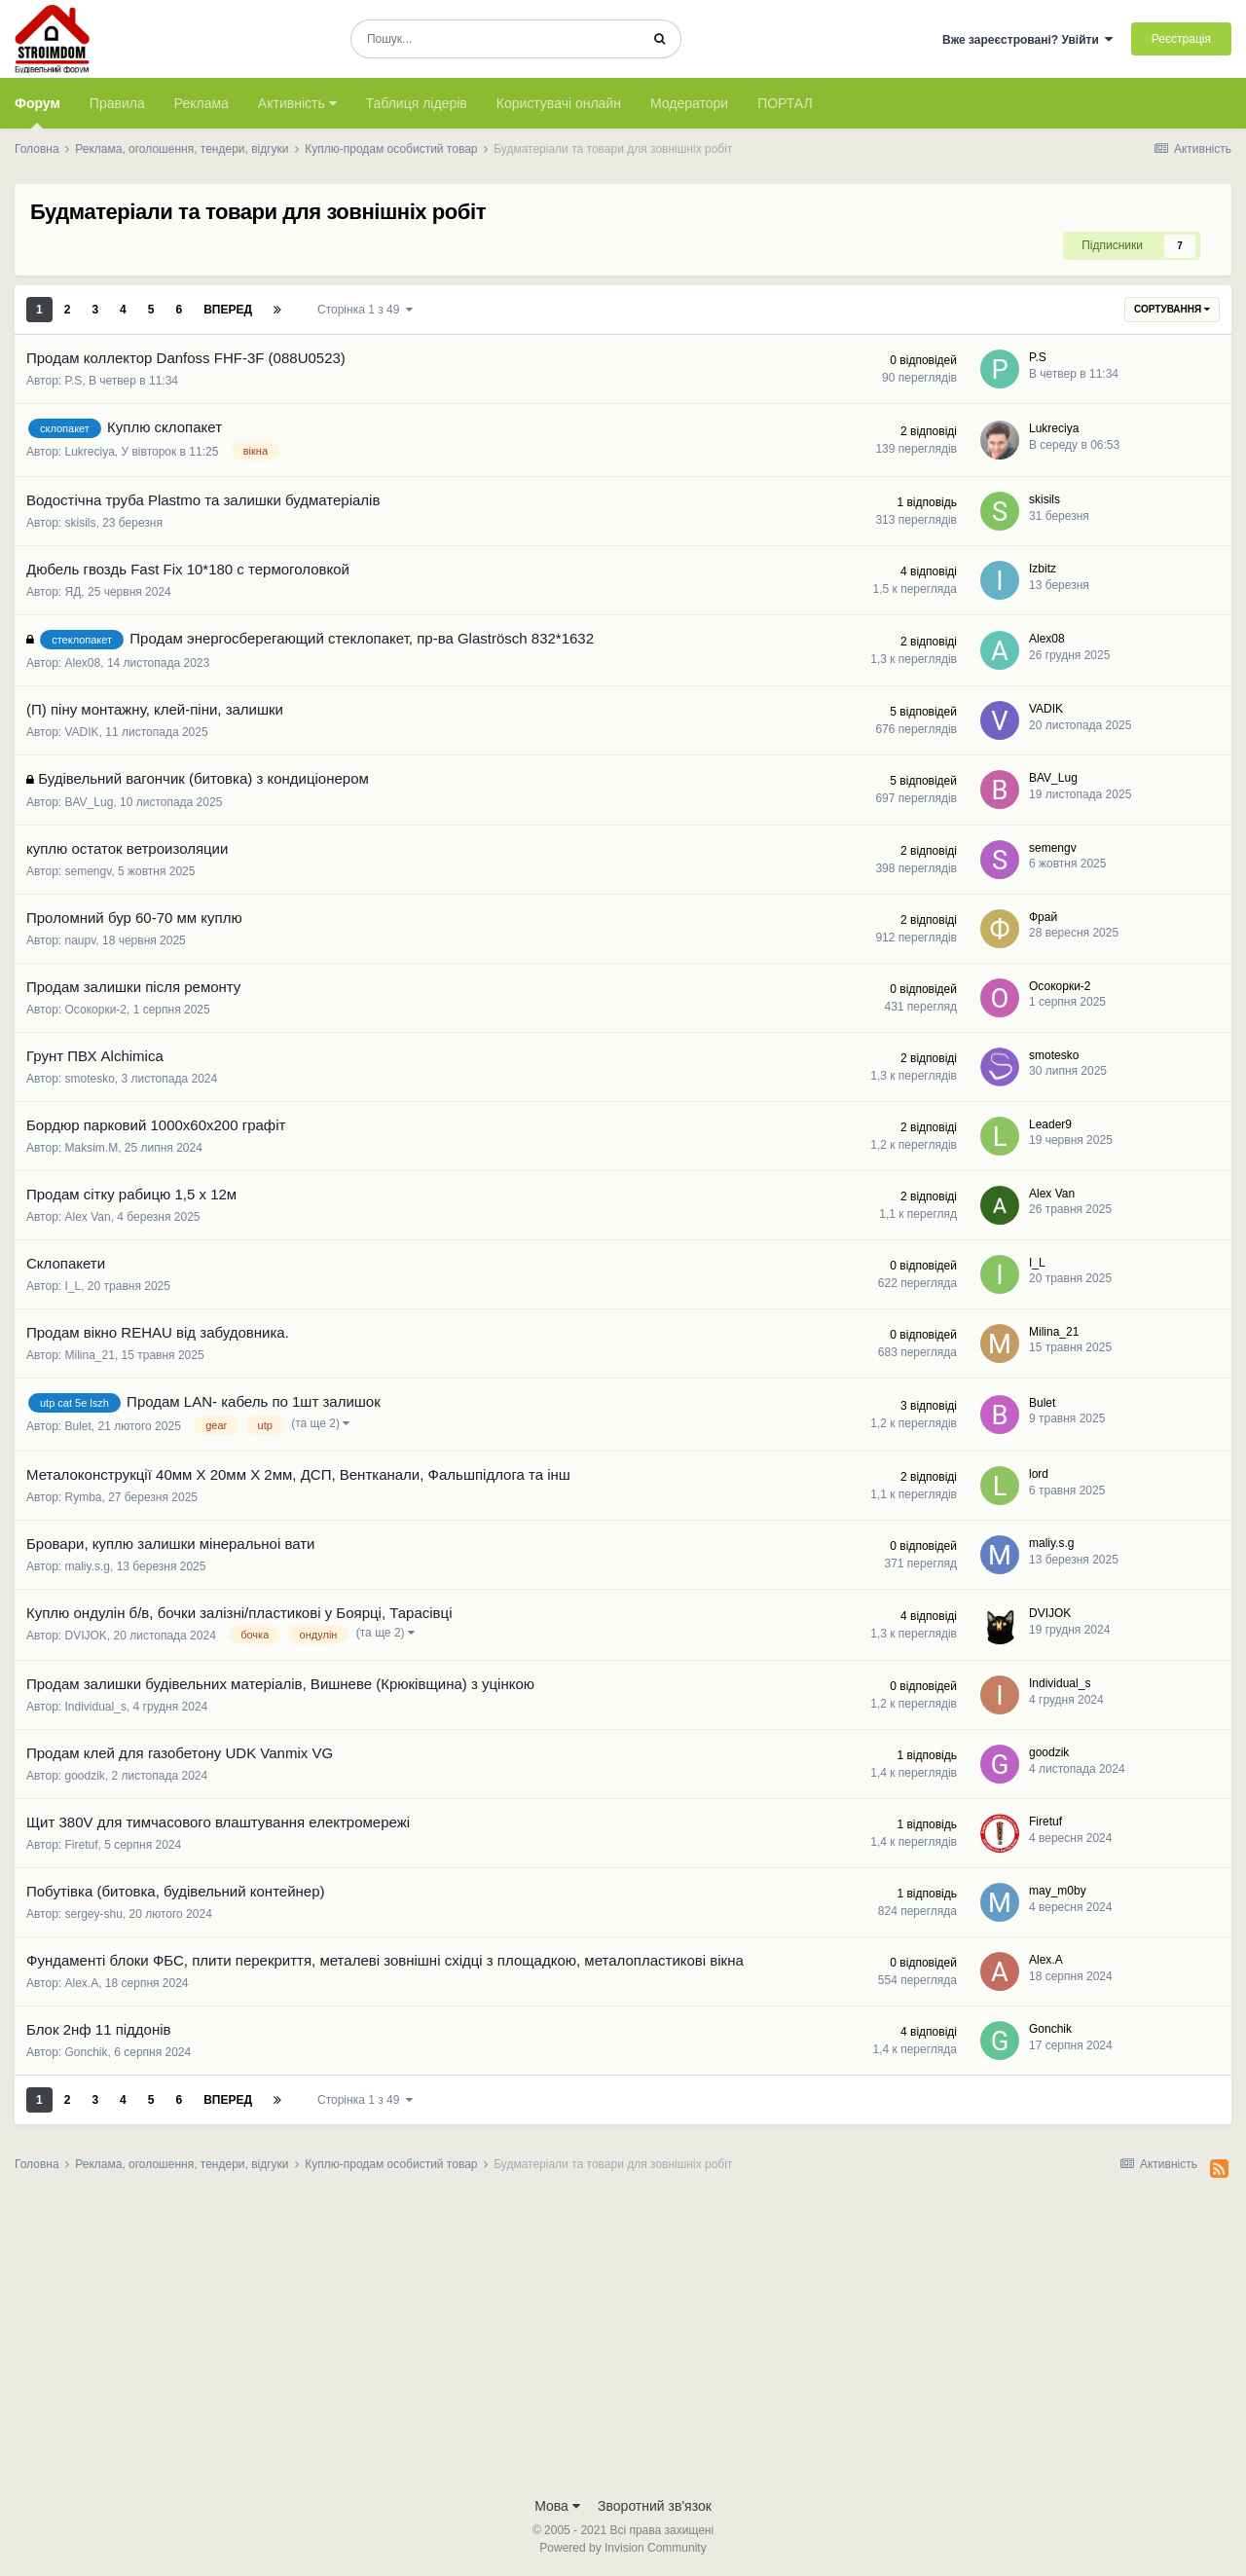  What do you see at coordinates (73, 1286) in the screenshot?
I see `I_L` at bounding box center [73, 1286].